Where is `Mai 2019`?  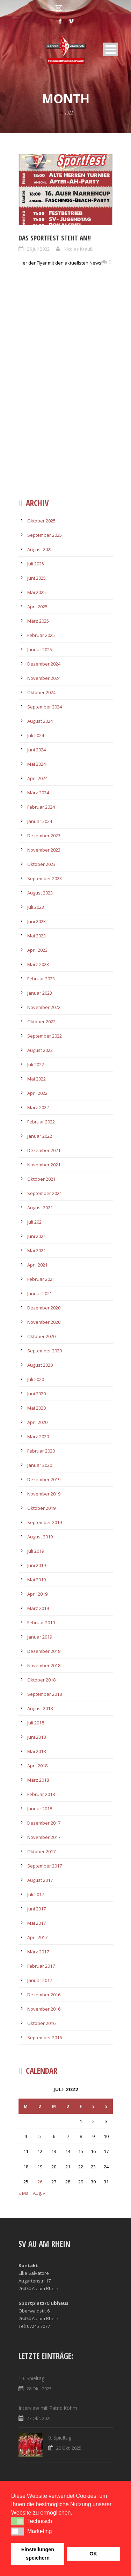
Mai 2019 is located at coordinates (36, 1579).